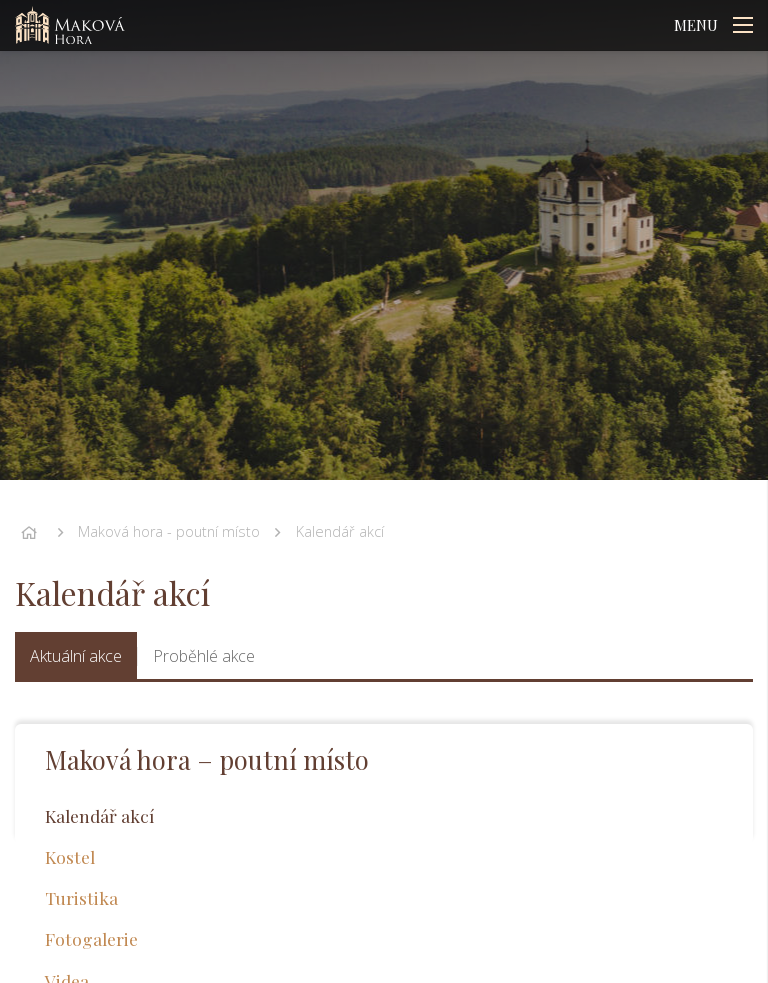 Image resolution: width=768 pixels, height=983 pixels. What do you see at coordinates (169, 531) in the screenshot?
I see `Maková hora - poutní místo` at bounding box center [169, 531].